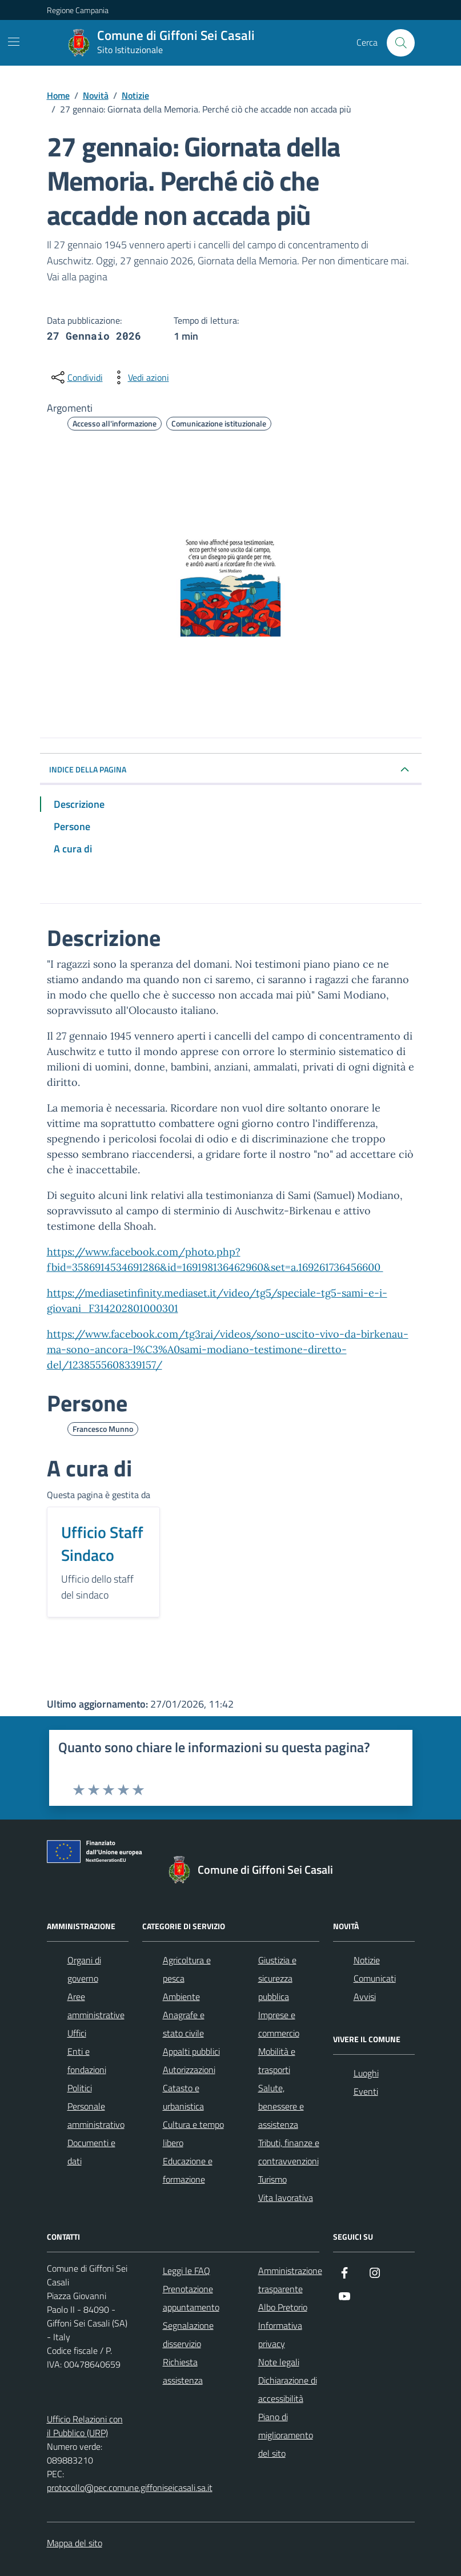 Image resolution: width=461 pixels, height=2576 pixels. Describe the element at coordinates (366, 2091) in the screenshot. I see `Eventi` at that location.